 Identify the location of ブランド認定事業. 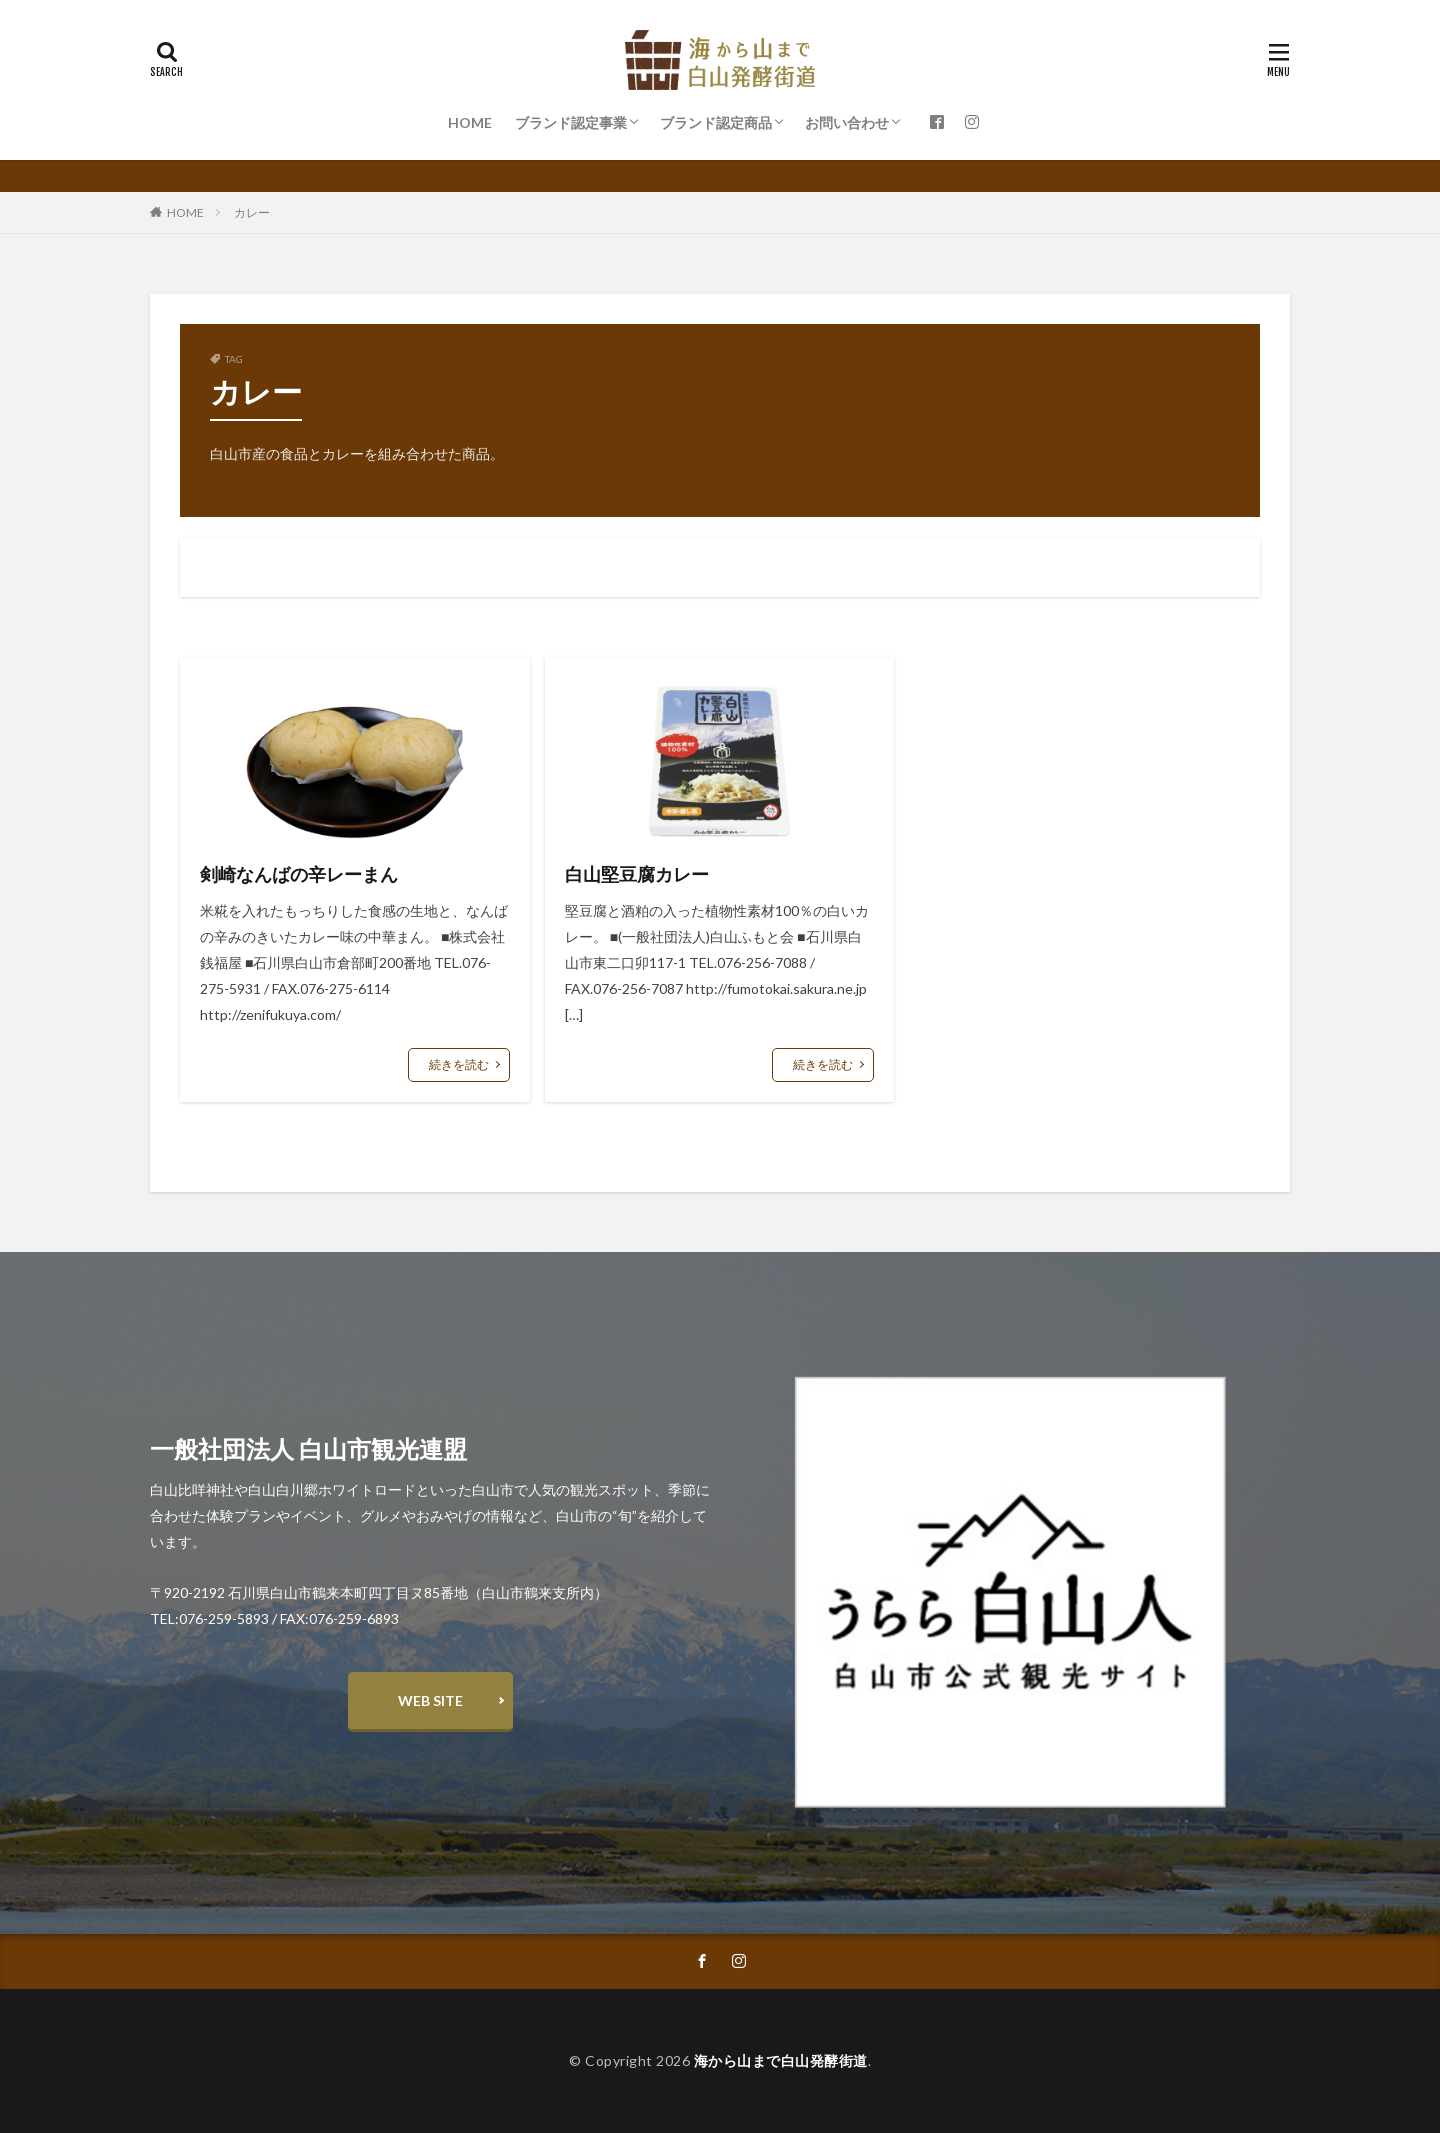
(571, 122).